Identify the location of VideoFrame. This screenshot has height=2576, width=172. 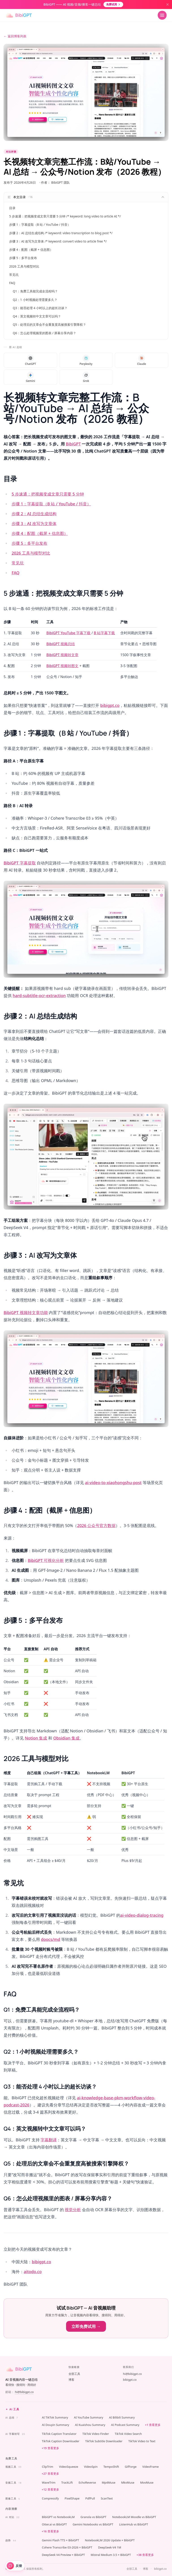
(150, 2467).